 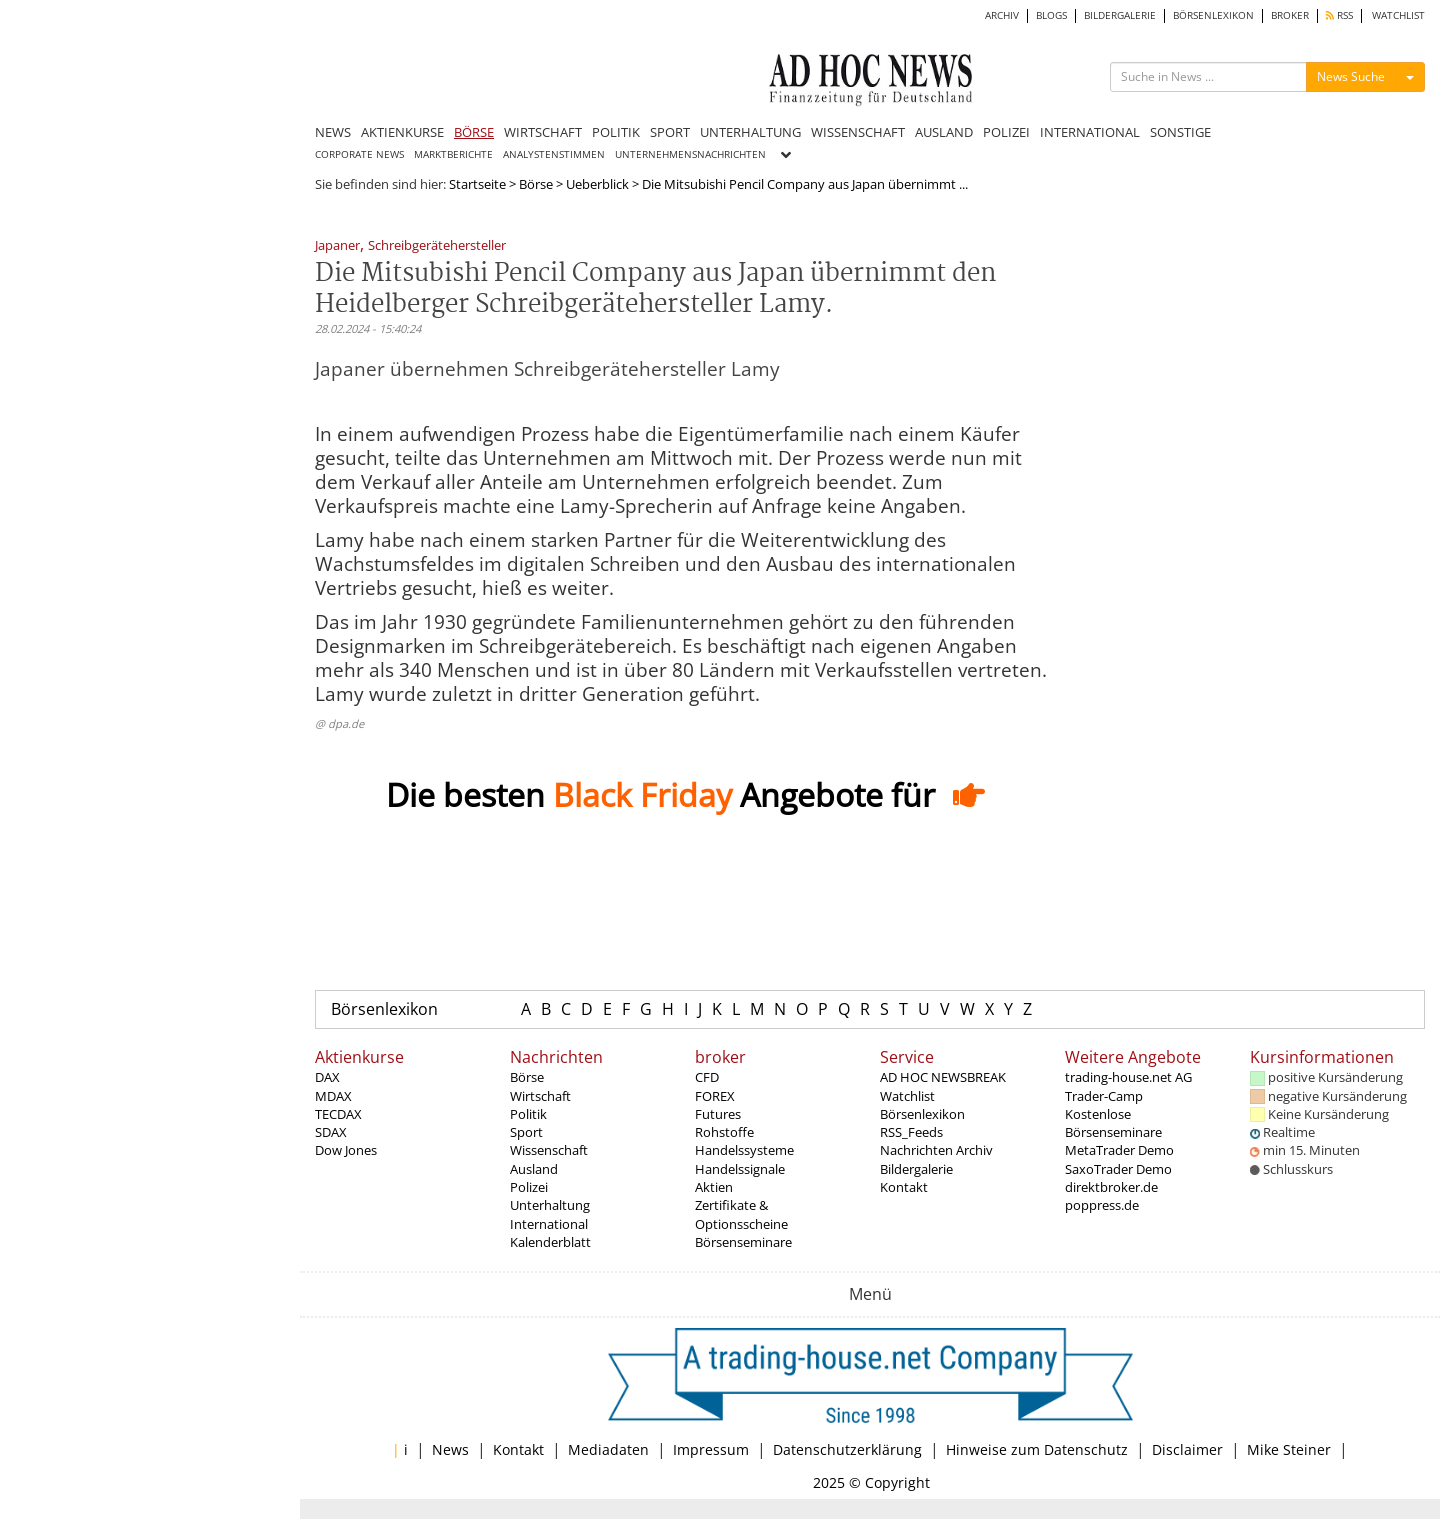 I want to click on WISSENSCHAFT, so click(x=858, y=132).